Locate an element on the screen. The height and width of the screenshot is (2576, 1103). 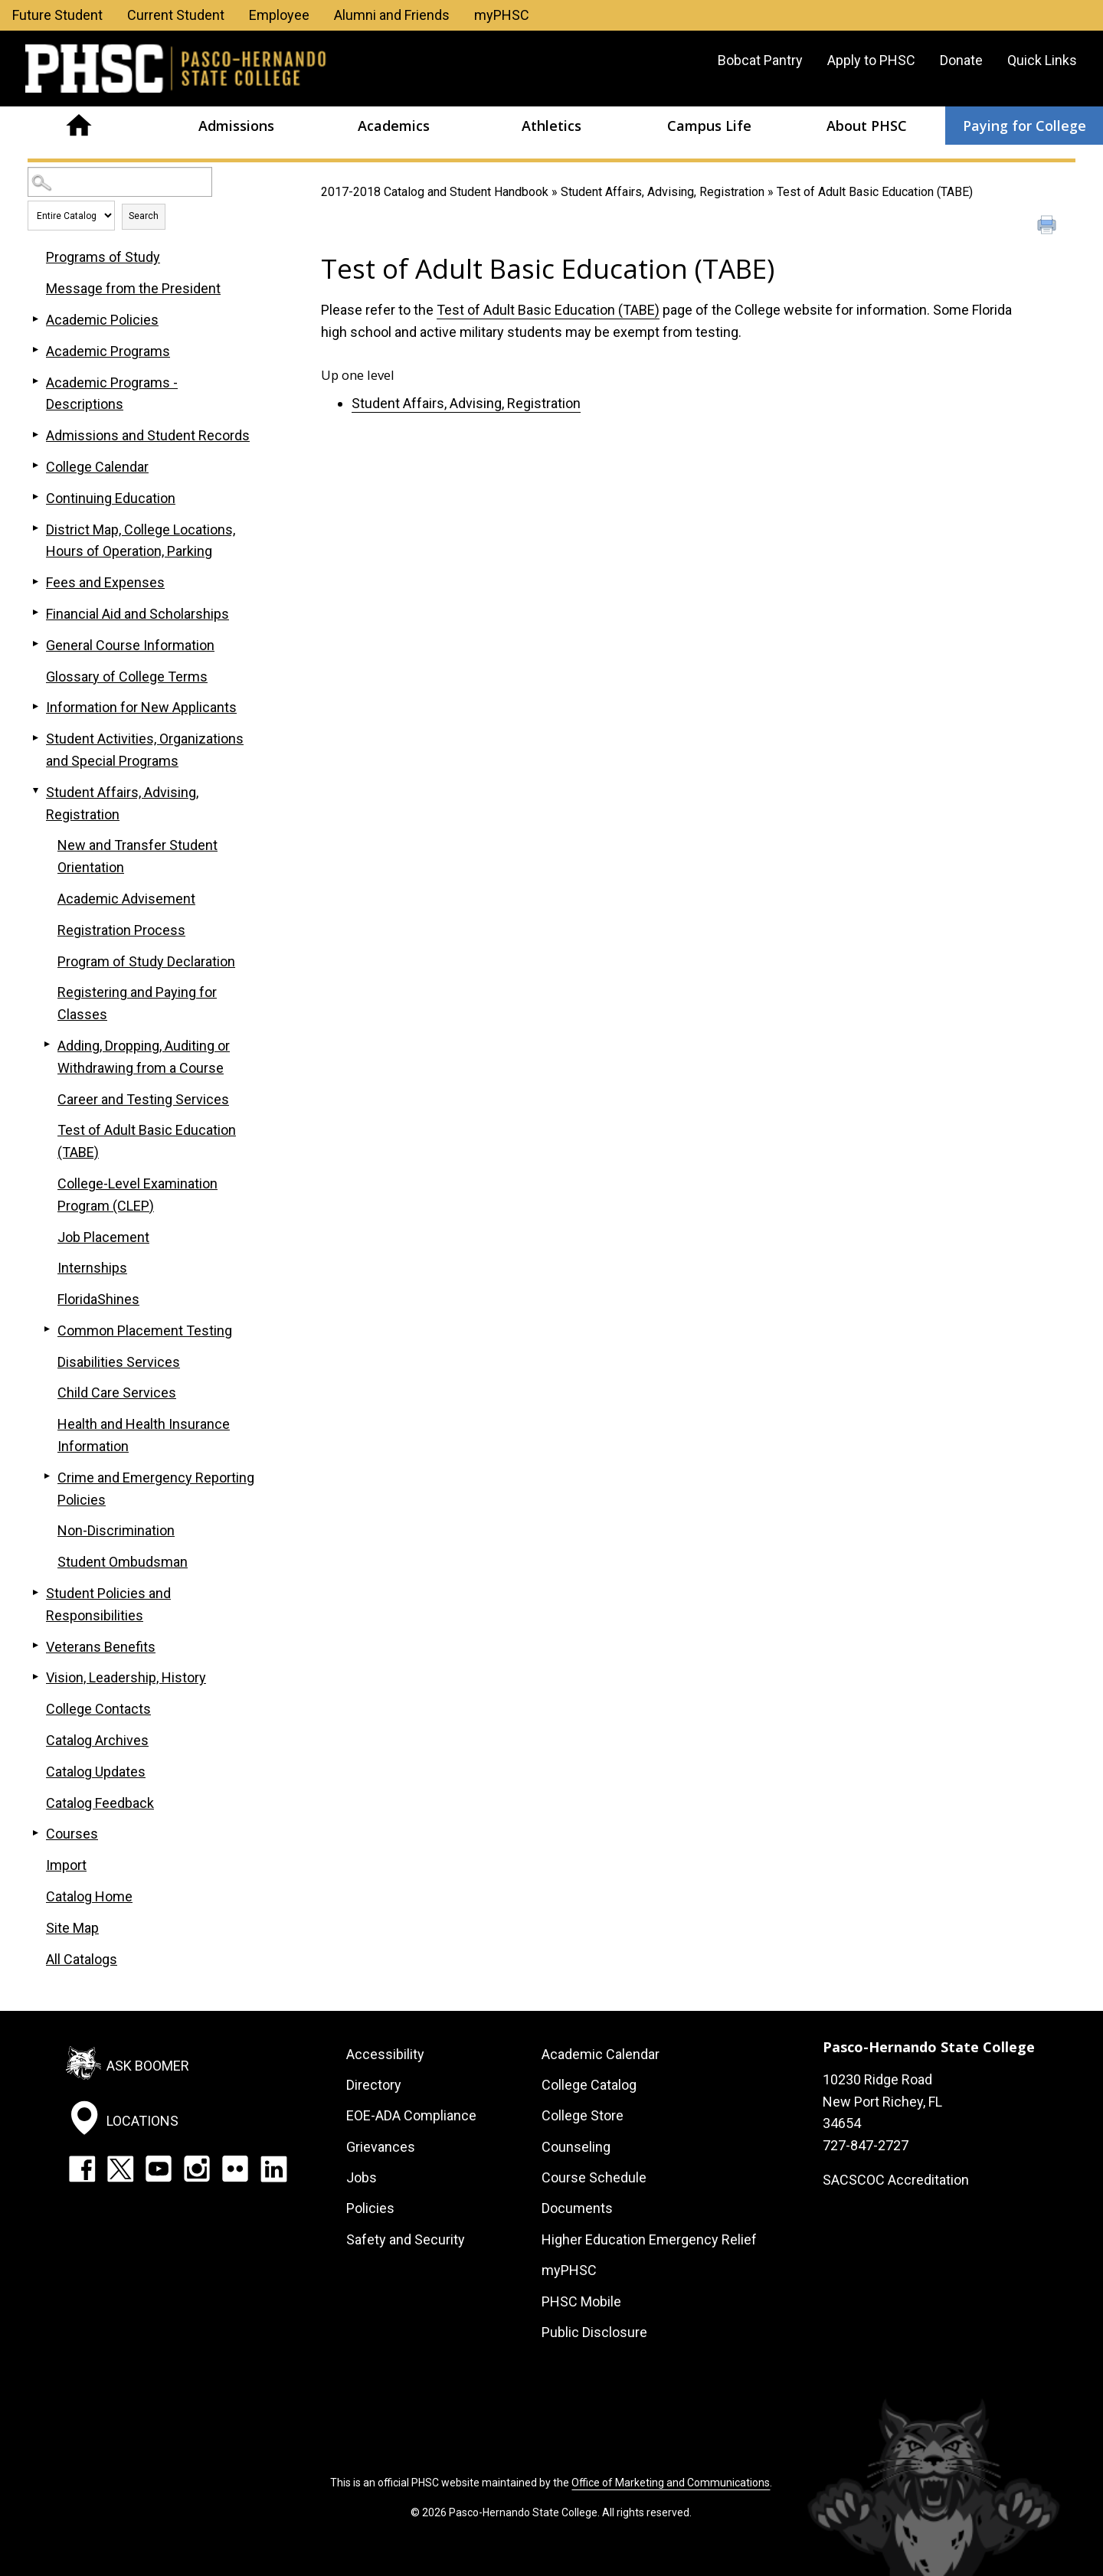
[Show More of Financial Aid and Scholarships] is located at coordinates (35, 612).